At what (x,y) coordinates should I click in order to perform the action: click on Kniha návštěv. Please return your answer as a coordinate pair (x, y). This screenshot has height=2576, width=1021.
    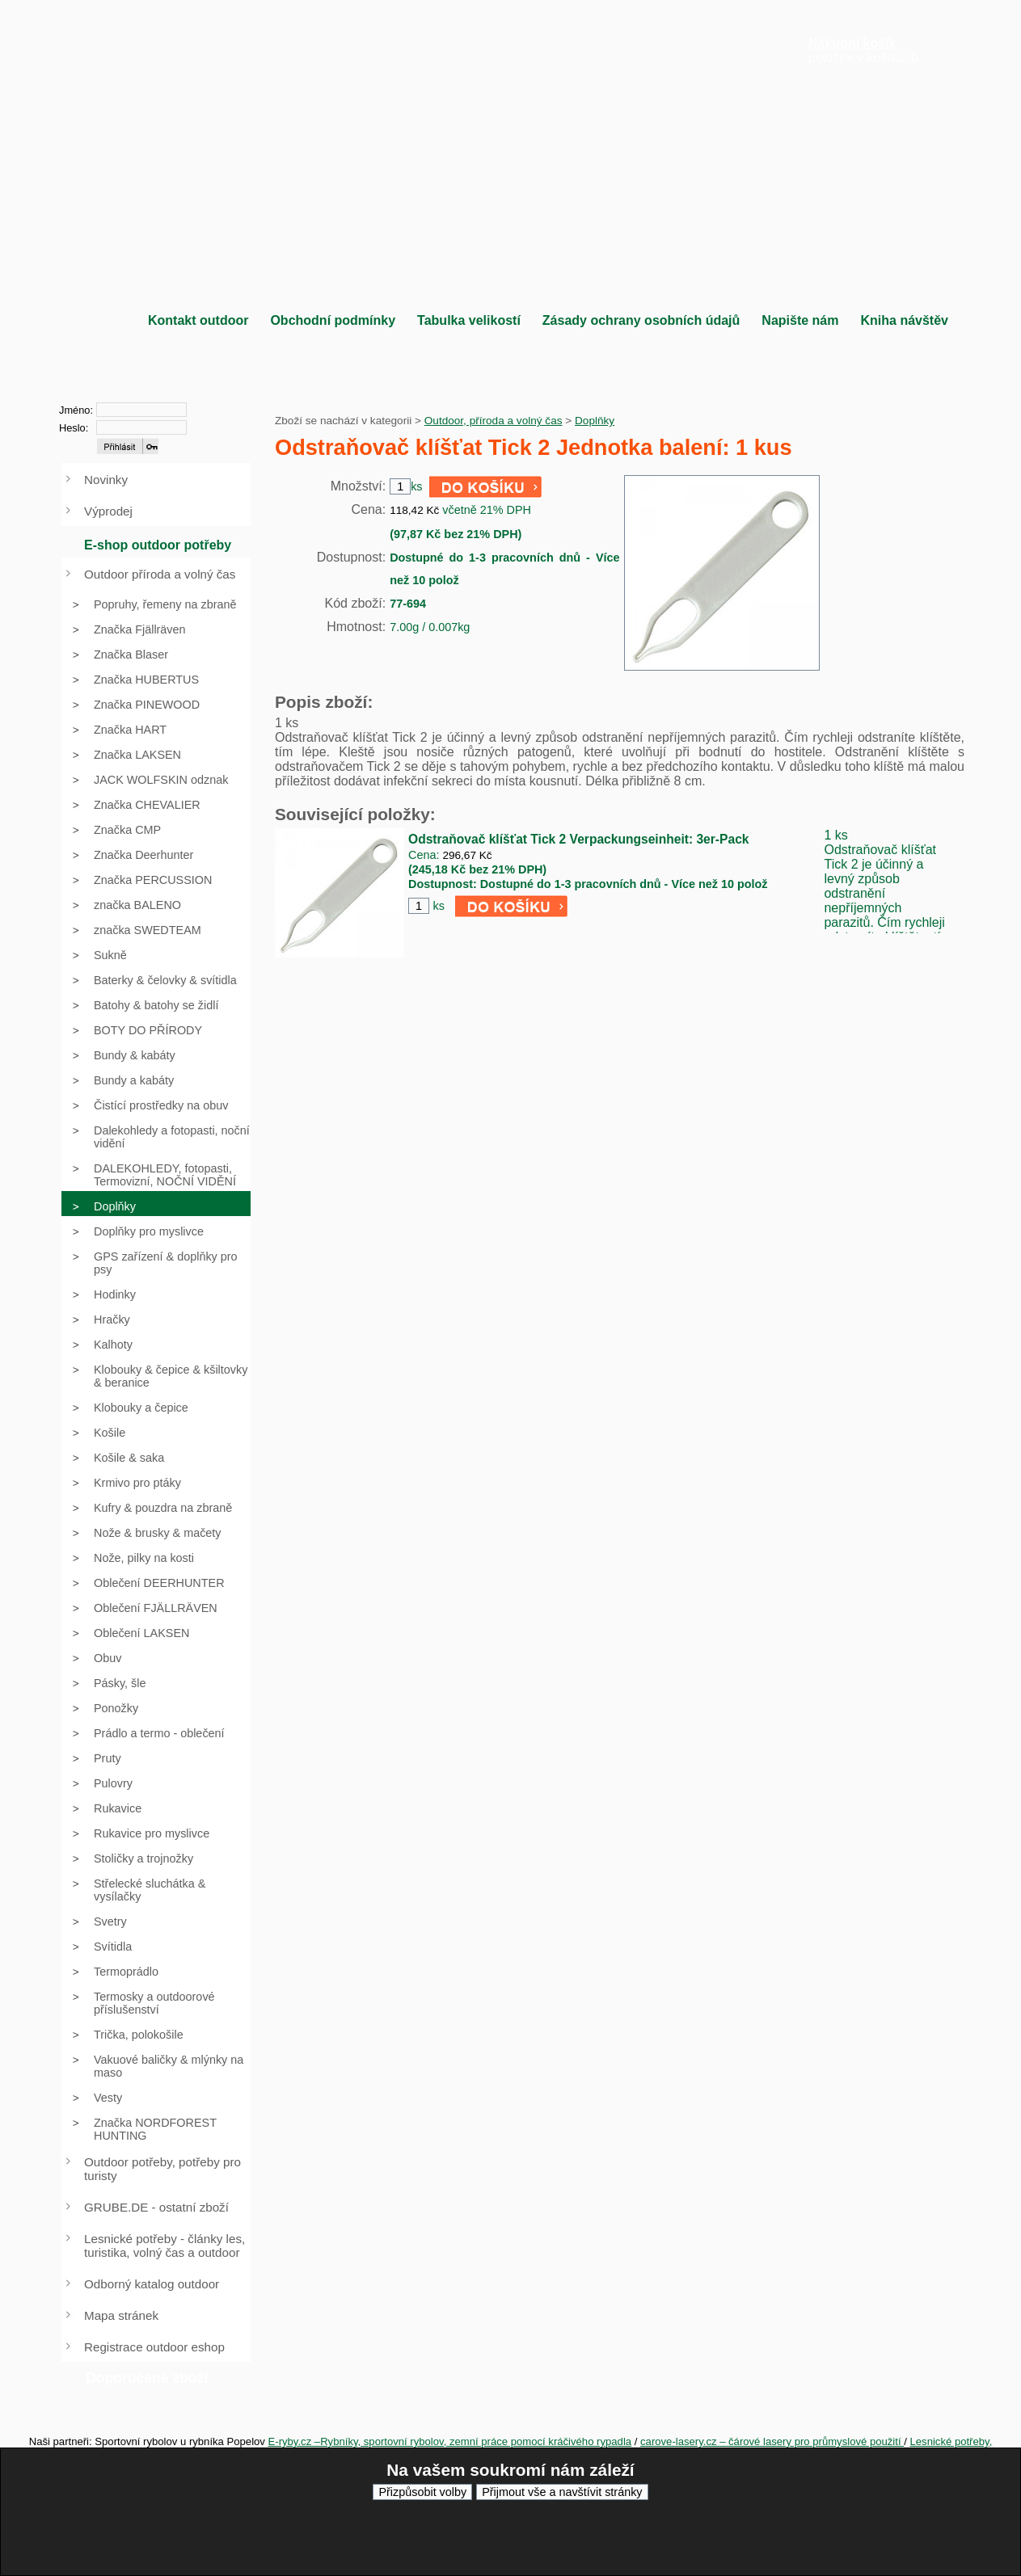
    Looking at the image, I should click on (903, 320).